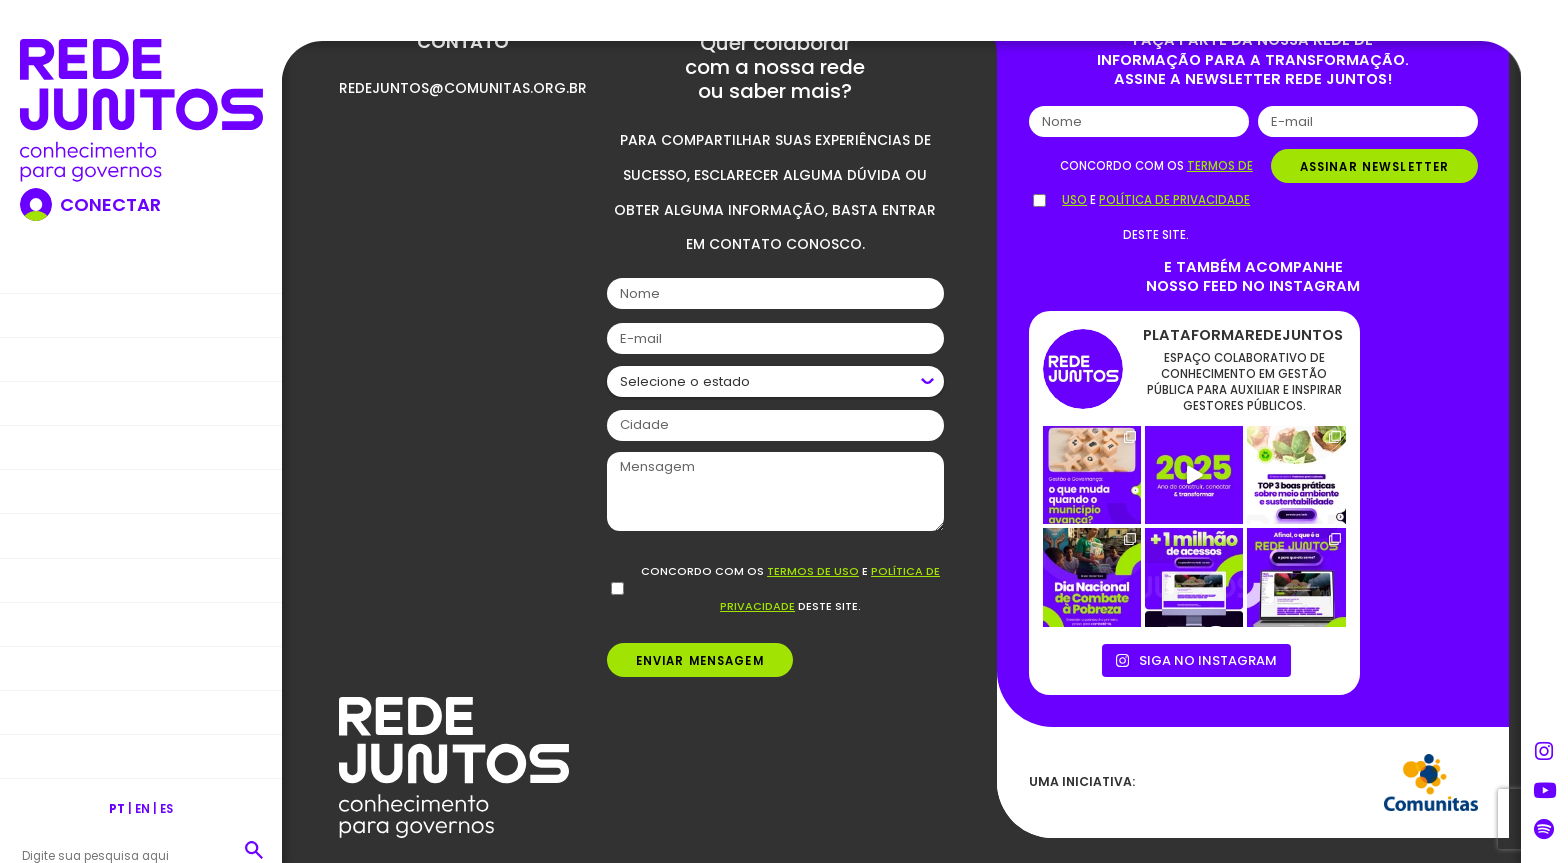  Describe the element at coordinates (141, 270) in the screenshot. I see `Home` at that location.